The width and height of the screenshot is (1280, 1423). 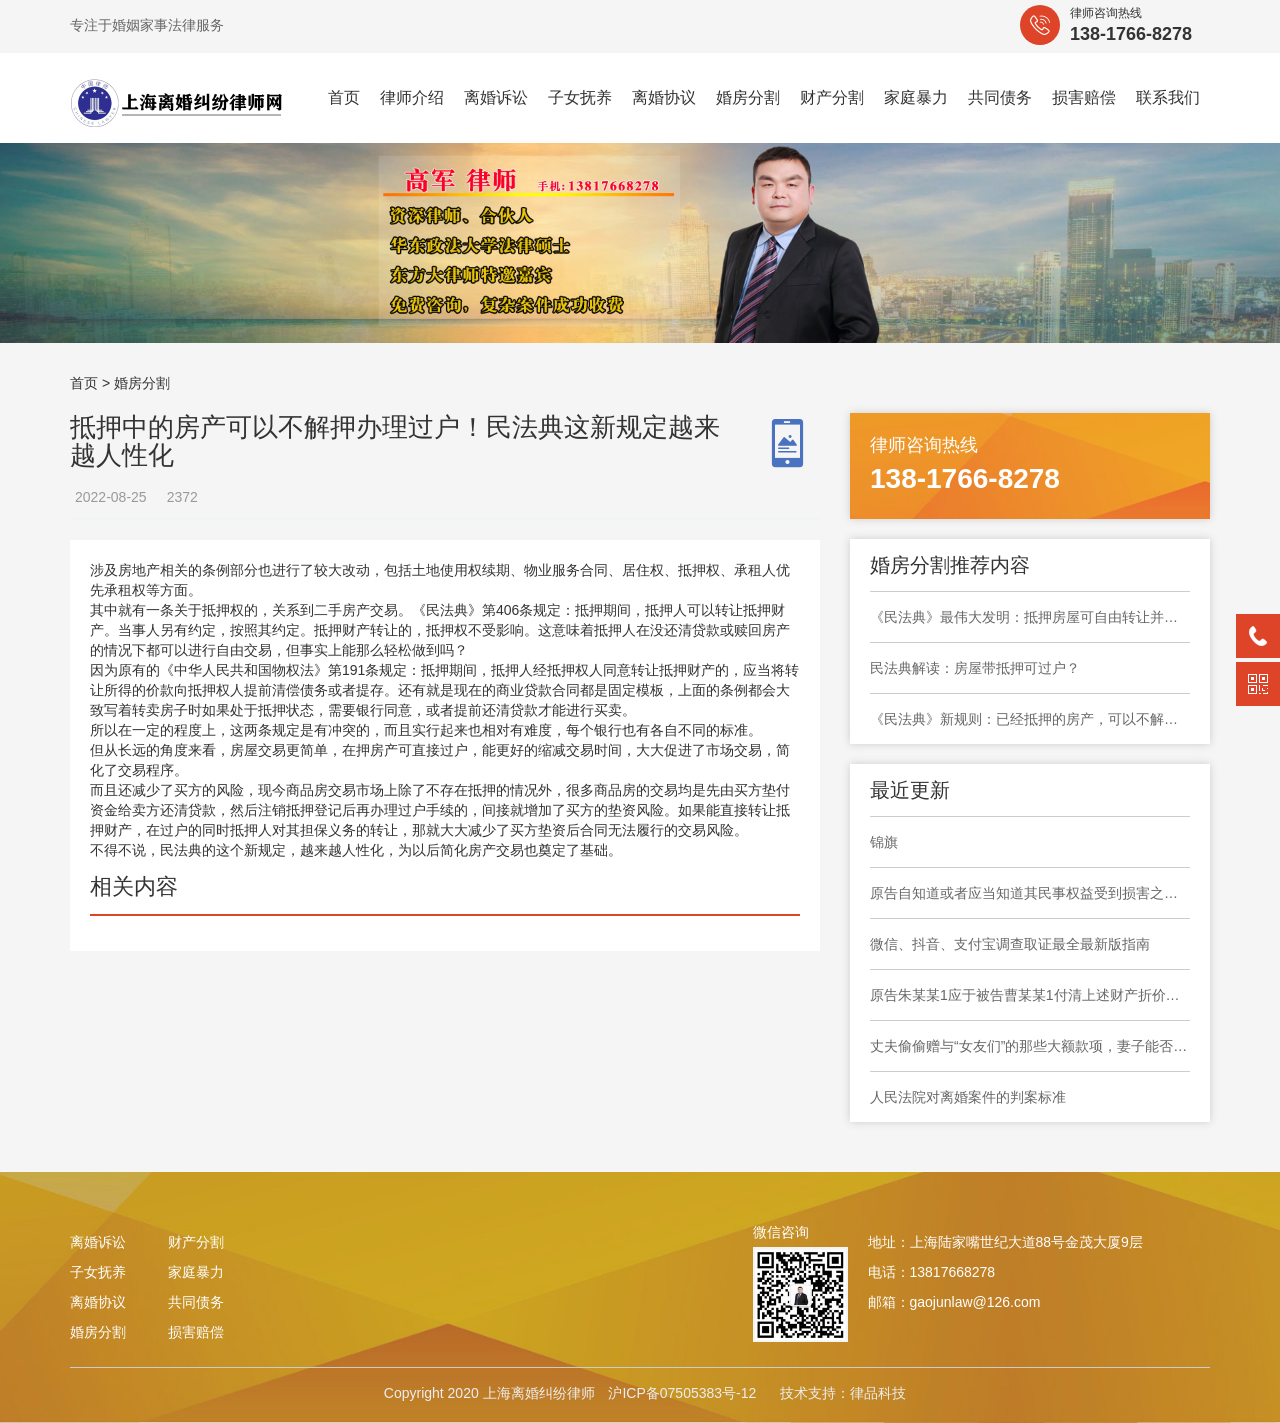 What do you see at coordinates (1030, 995) in the screenshot?
I see `原告朱某某1应于被告曹某某1付清上述财产折价款之日起十日内协助被告曹某某1办理上海市奉贤区大叶公路***弄***号***室房屋产权变更登记手续` at bounding box center [1030, 995].